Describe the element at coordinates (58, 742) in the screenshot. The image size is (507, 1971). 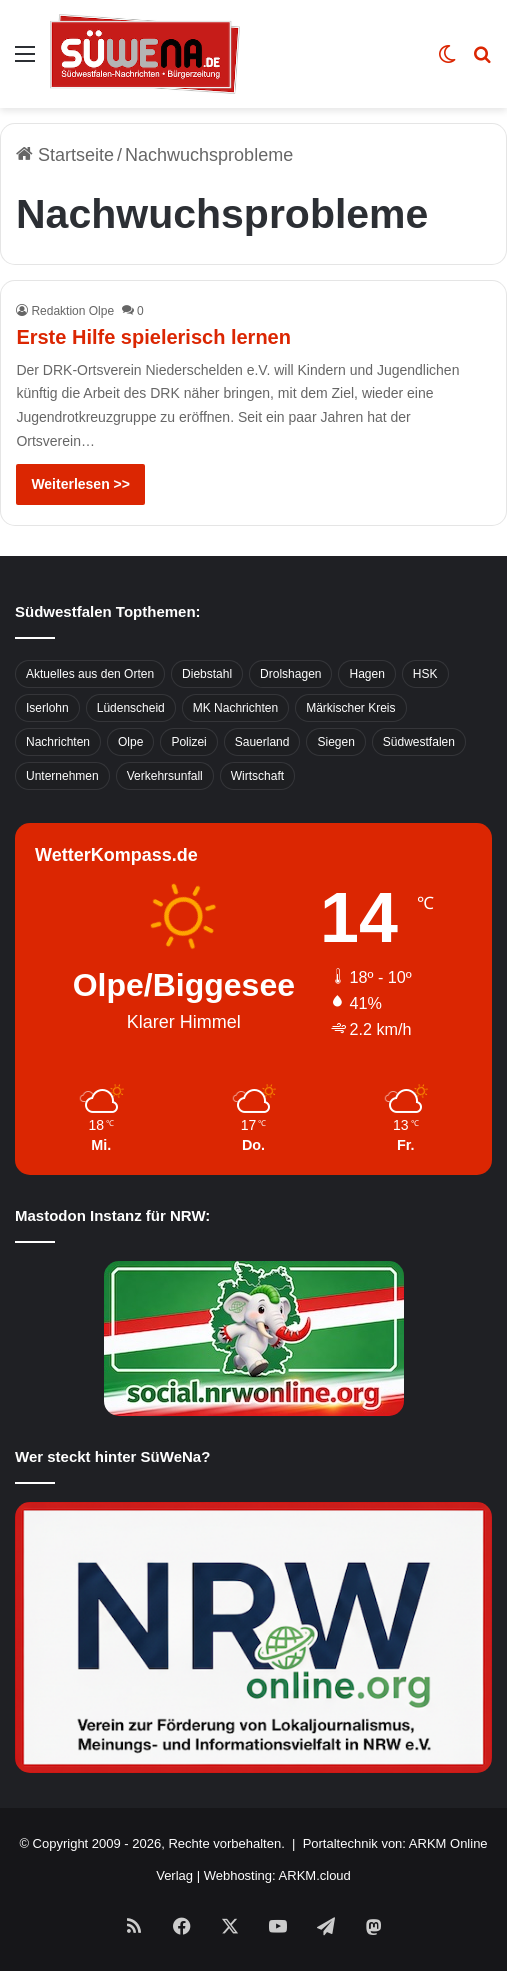
I see `Nachrichten [Nachrichten (3.374 Einträge)]` at that location.